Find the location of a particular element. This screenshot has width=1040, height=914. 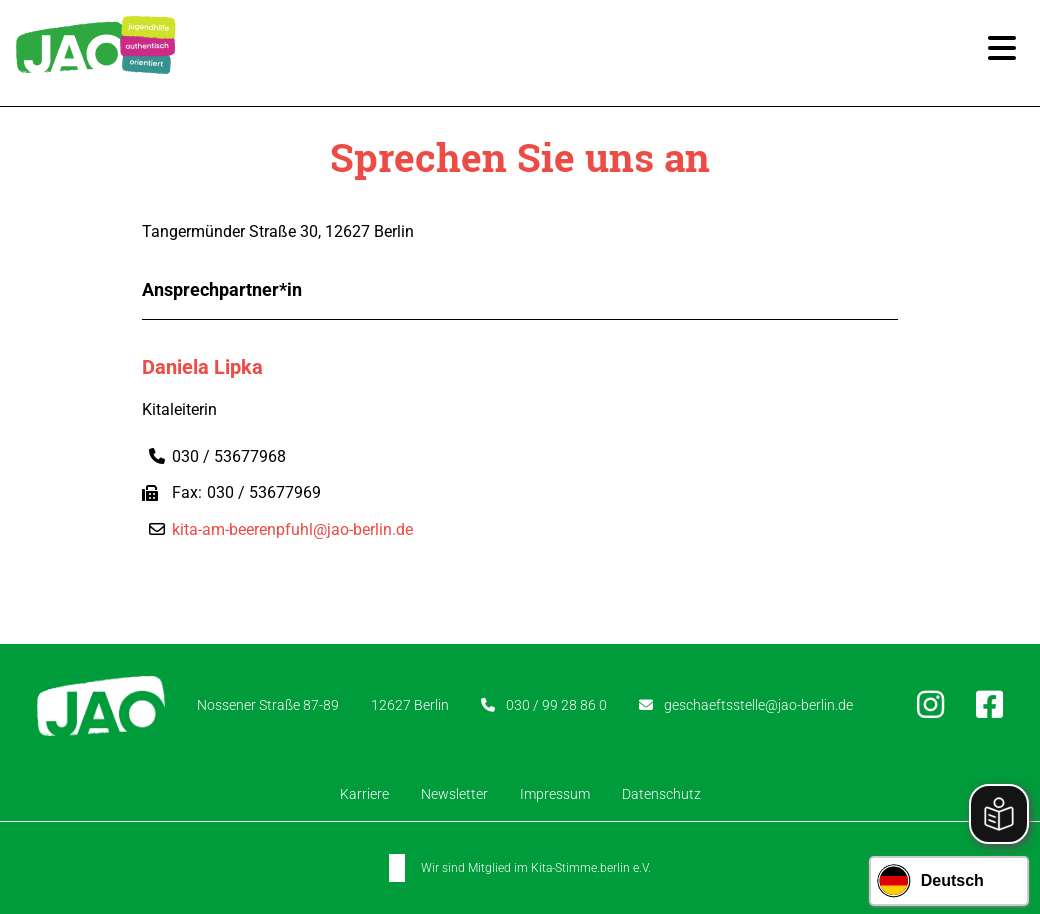

030 / 99 28 86 0 is located at coordinates (556, 705).